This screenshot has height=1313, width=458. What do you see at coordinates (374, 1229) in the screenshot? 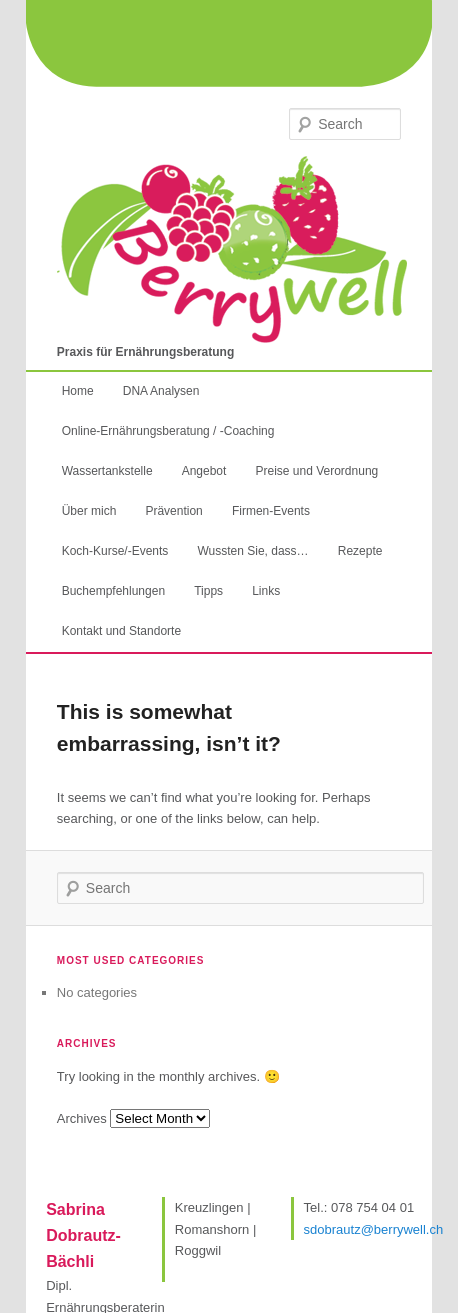
I see `sdobrautz@berrywell.ch` at bounding box center [374, 1229].